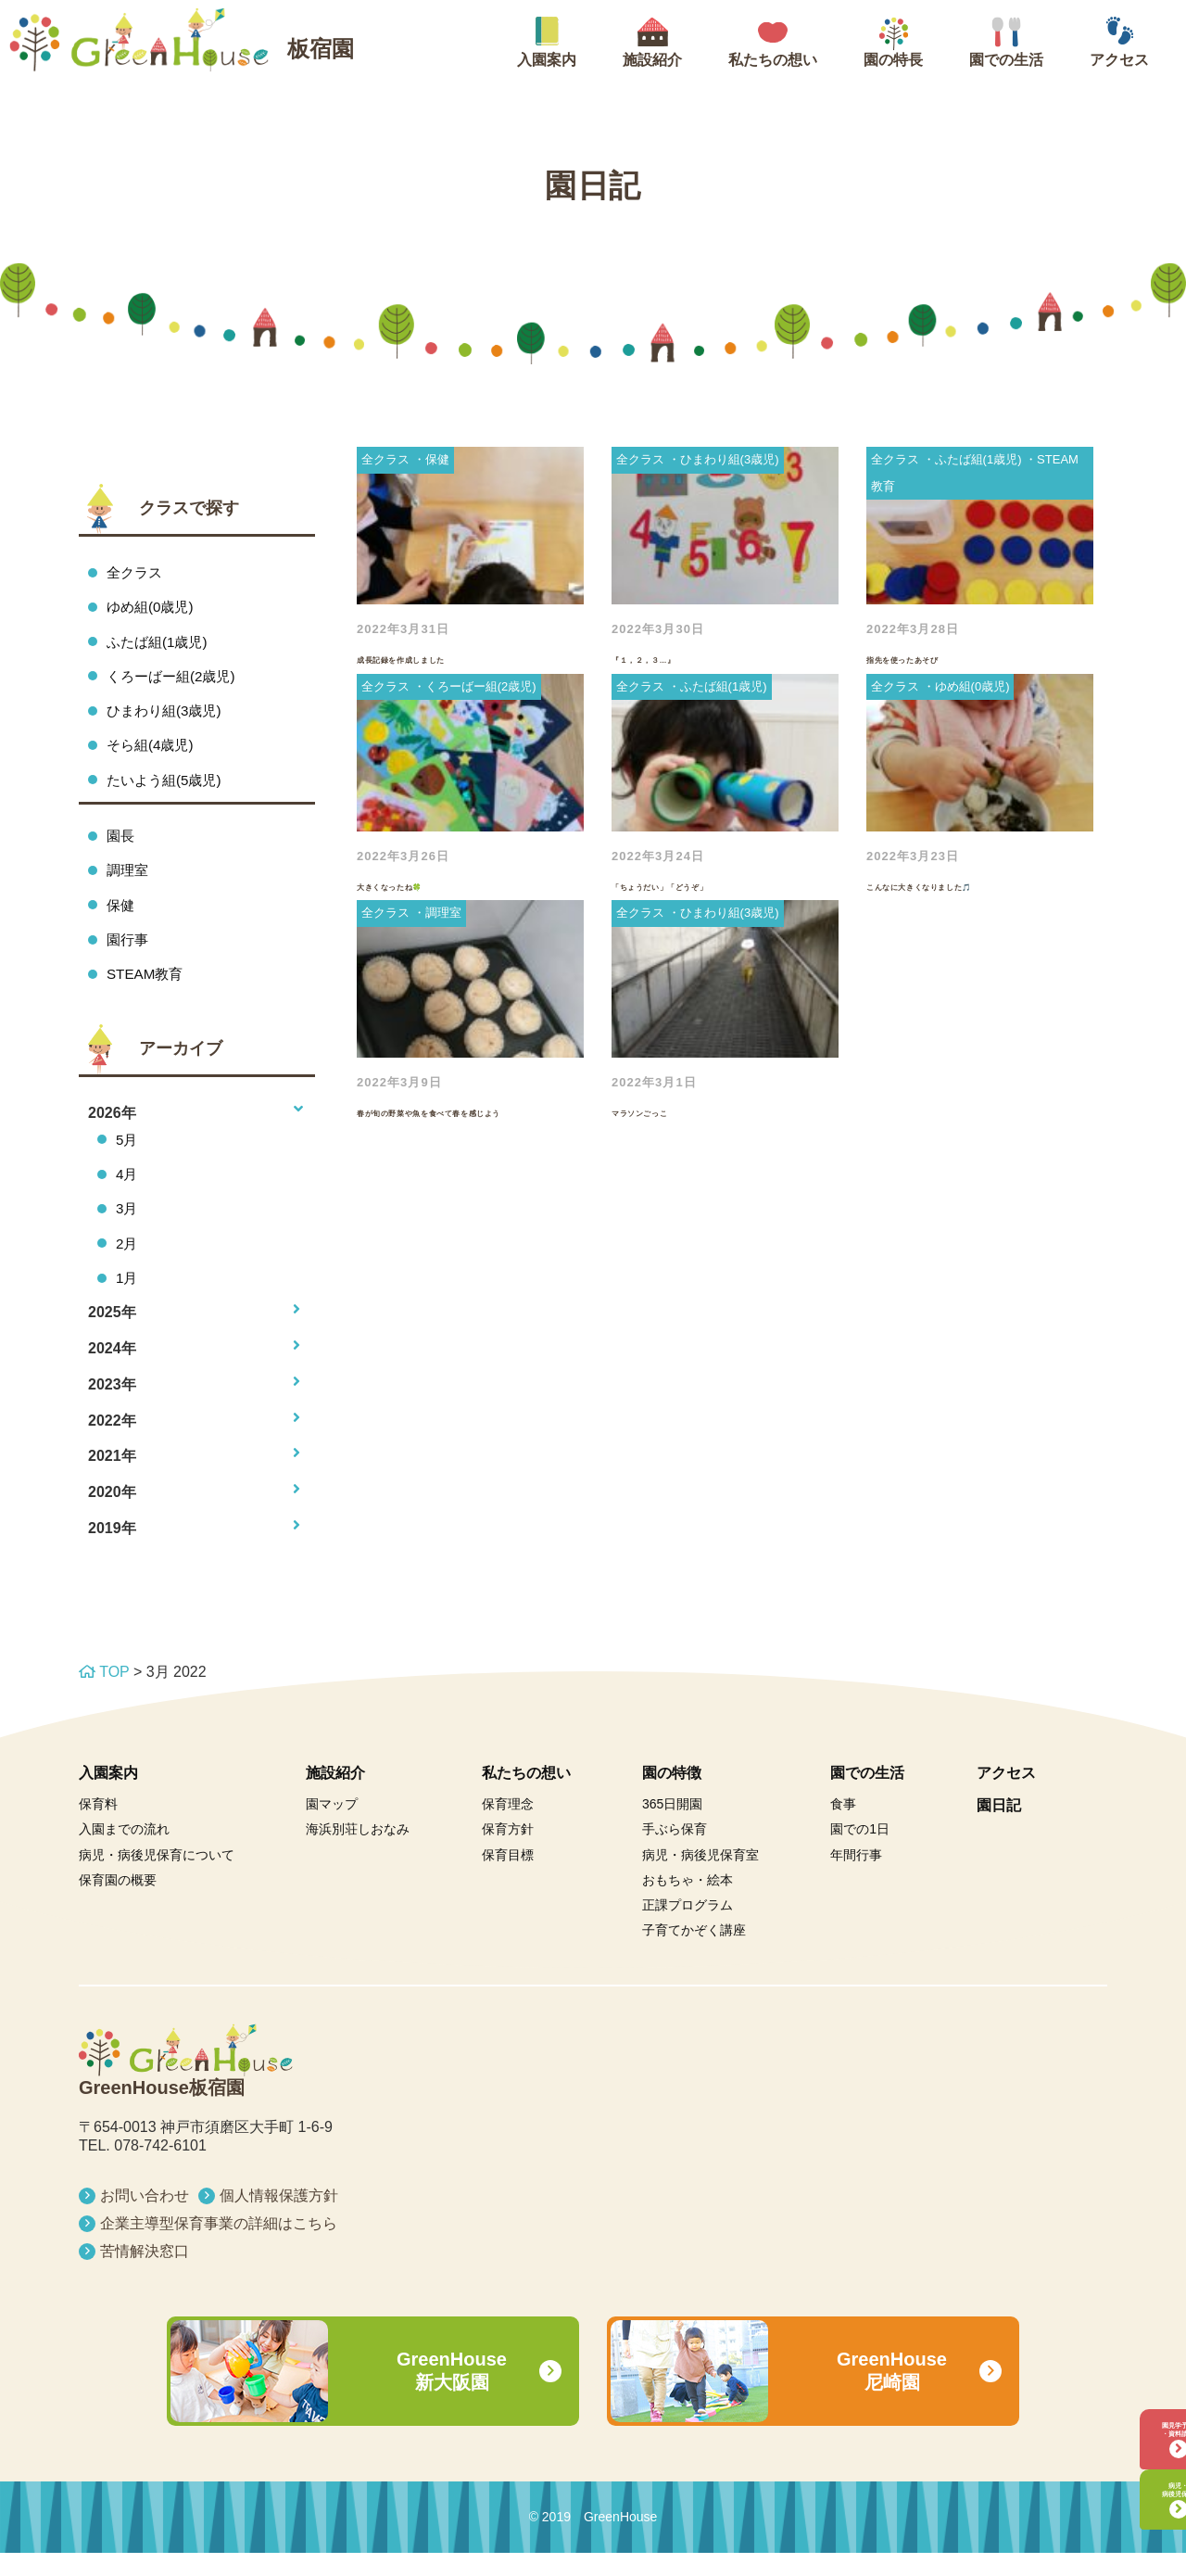 The height and width of the screenshot is (2576, 1186). What do you see at coordinates (335, 1796) in the screenshot?
I see `施設紹介` at bounding box center [335, 1796].